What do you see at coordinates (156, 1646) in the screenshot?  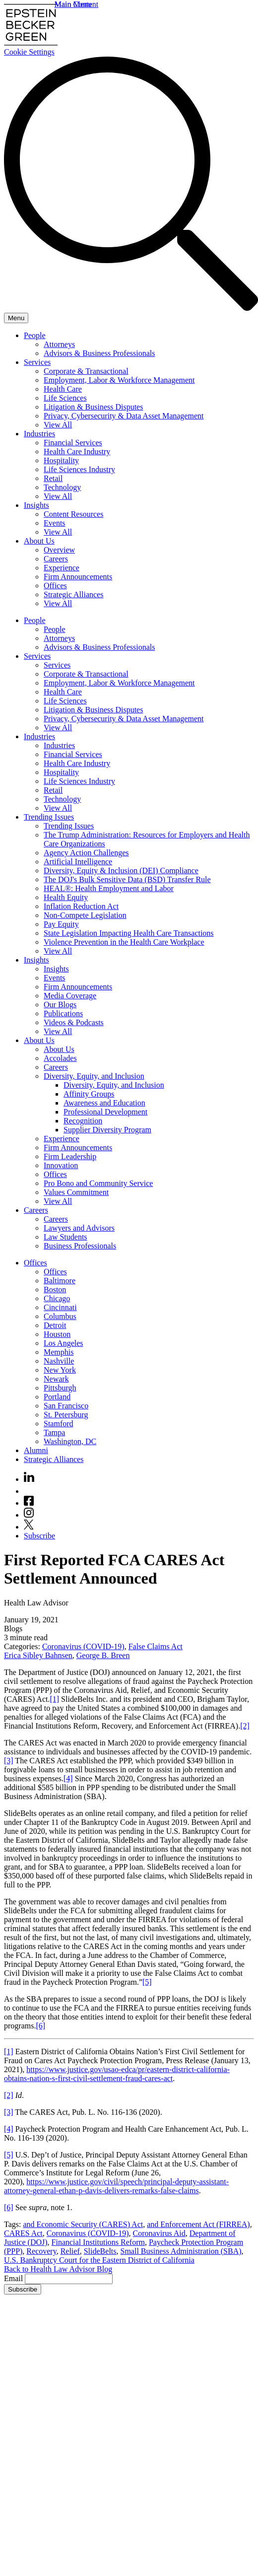 I see `False Claims Act` at bounding box center [156, 1646].